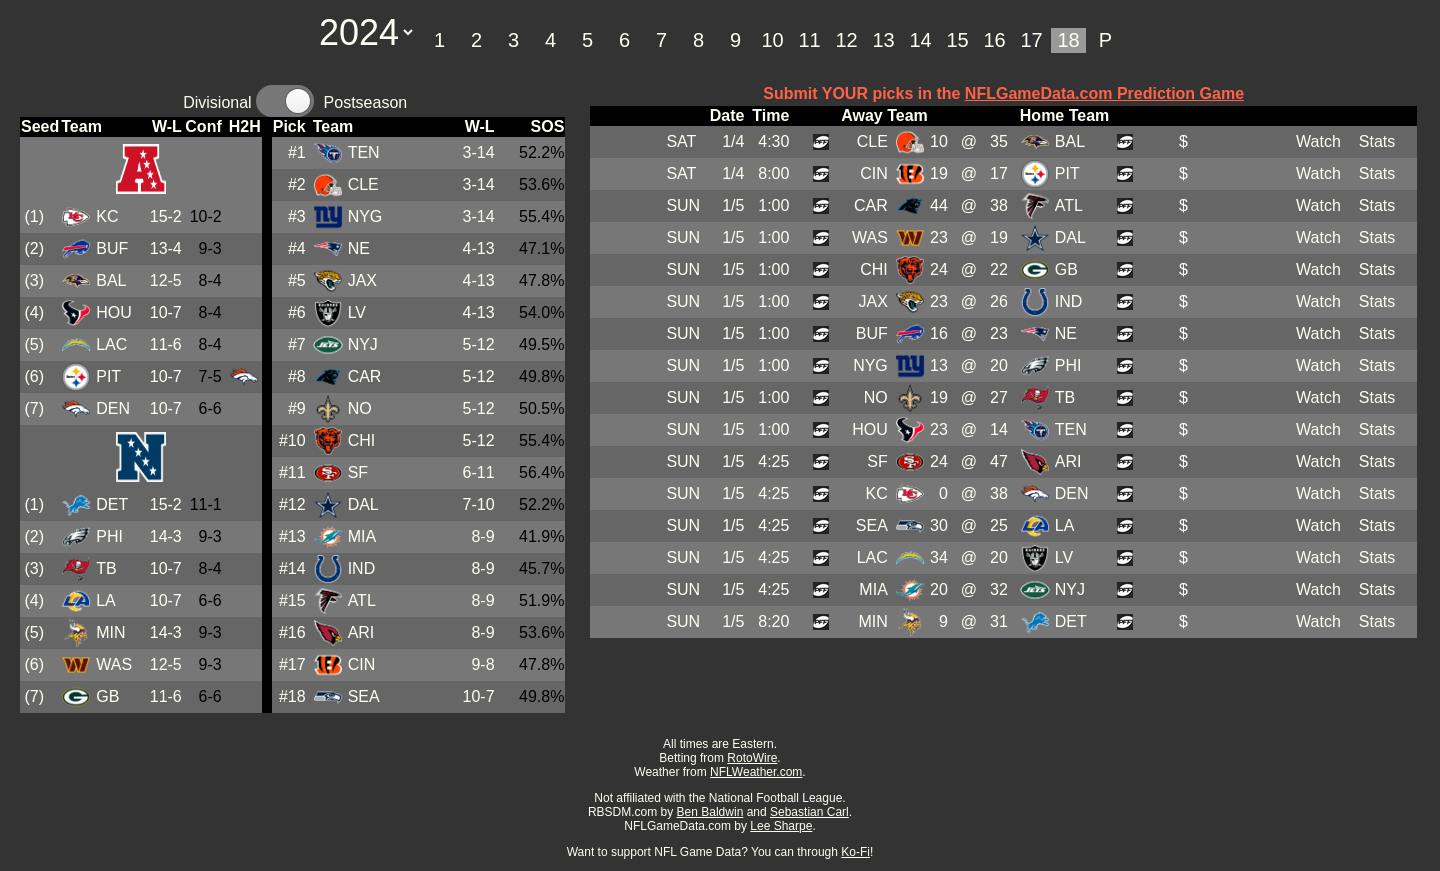  What do you see at coordinates (362, 568) in the screenshot?
I see `IND` at bounding box center [362, 568].